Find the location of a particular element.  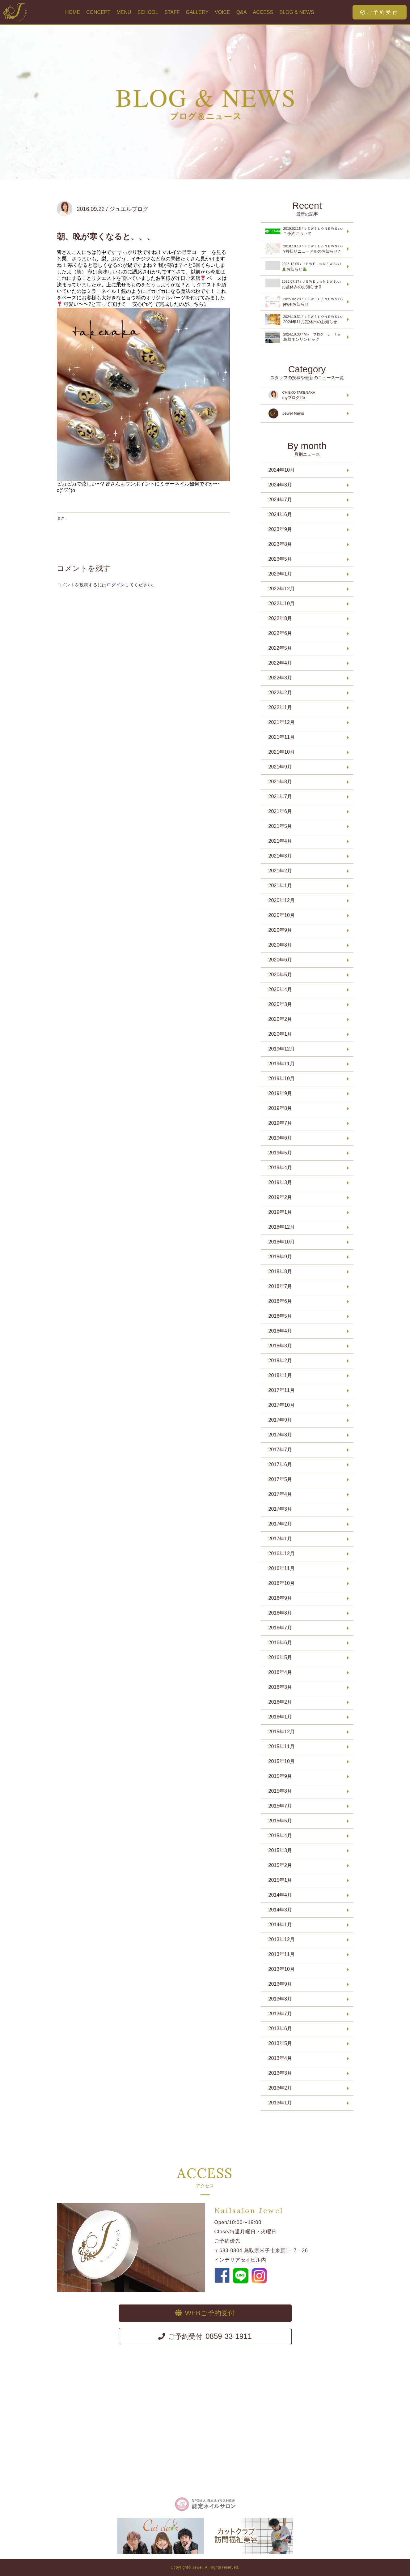

2020年8月 is located at coordinates (280, 945).